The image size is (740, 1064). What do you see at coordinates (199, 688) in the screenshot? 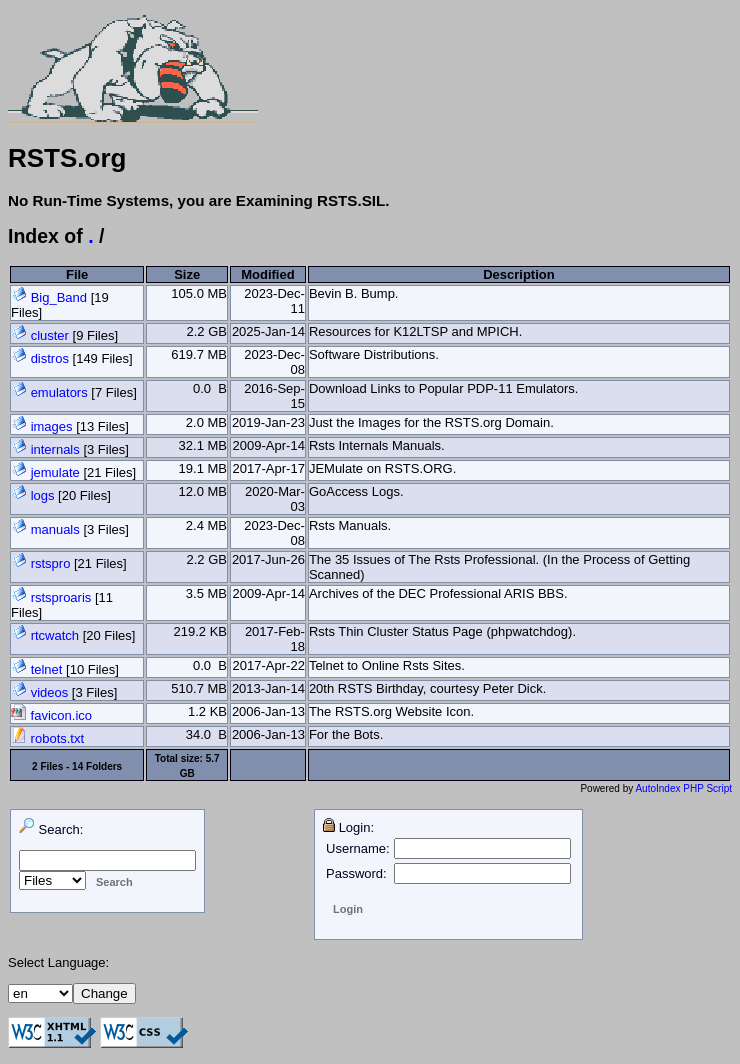
I see `510.7 MB` at bounding box center [199, 688].